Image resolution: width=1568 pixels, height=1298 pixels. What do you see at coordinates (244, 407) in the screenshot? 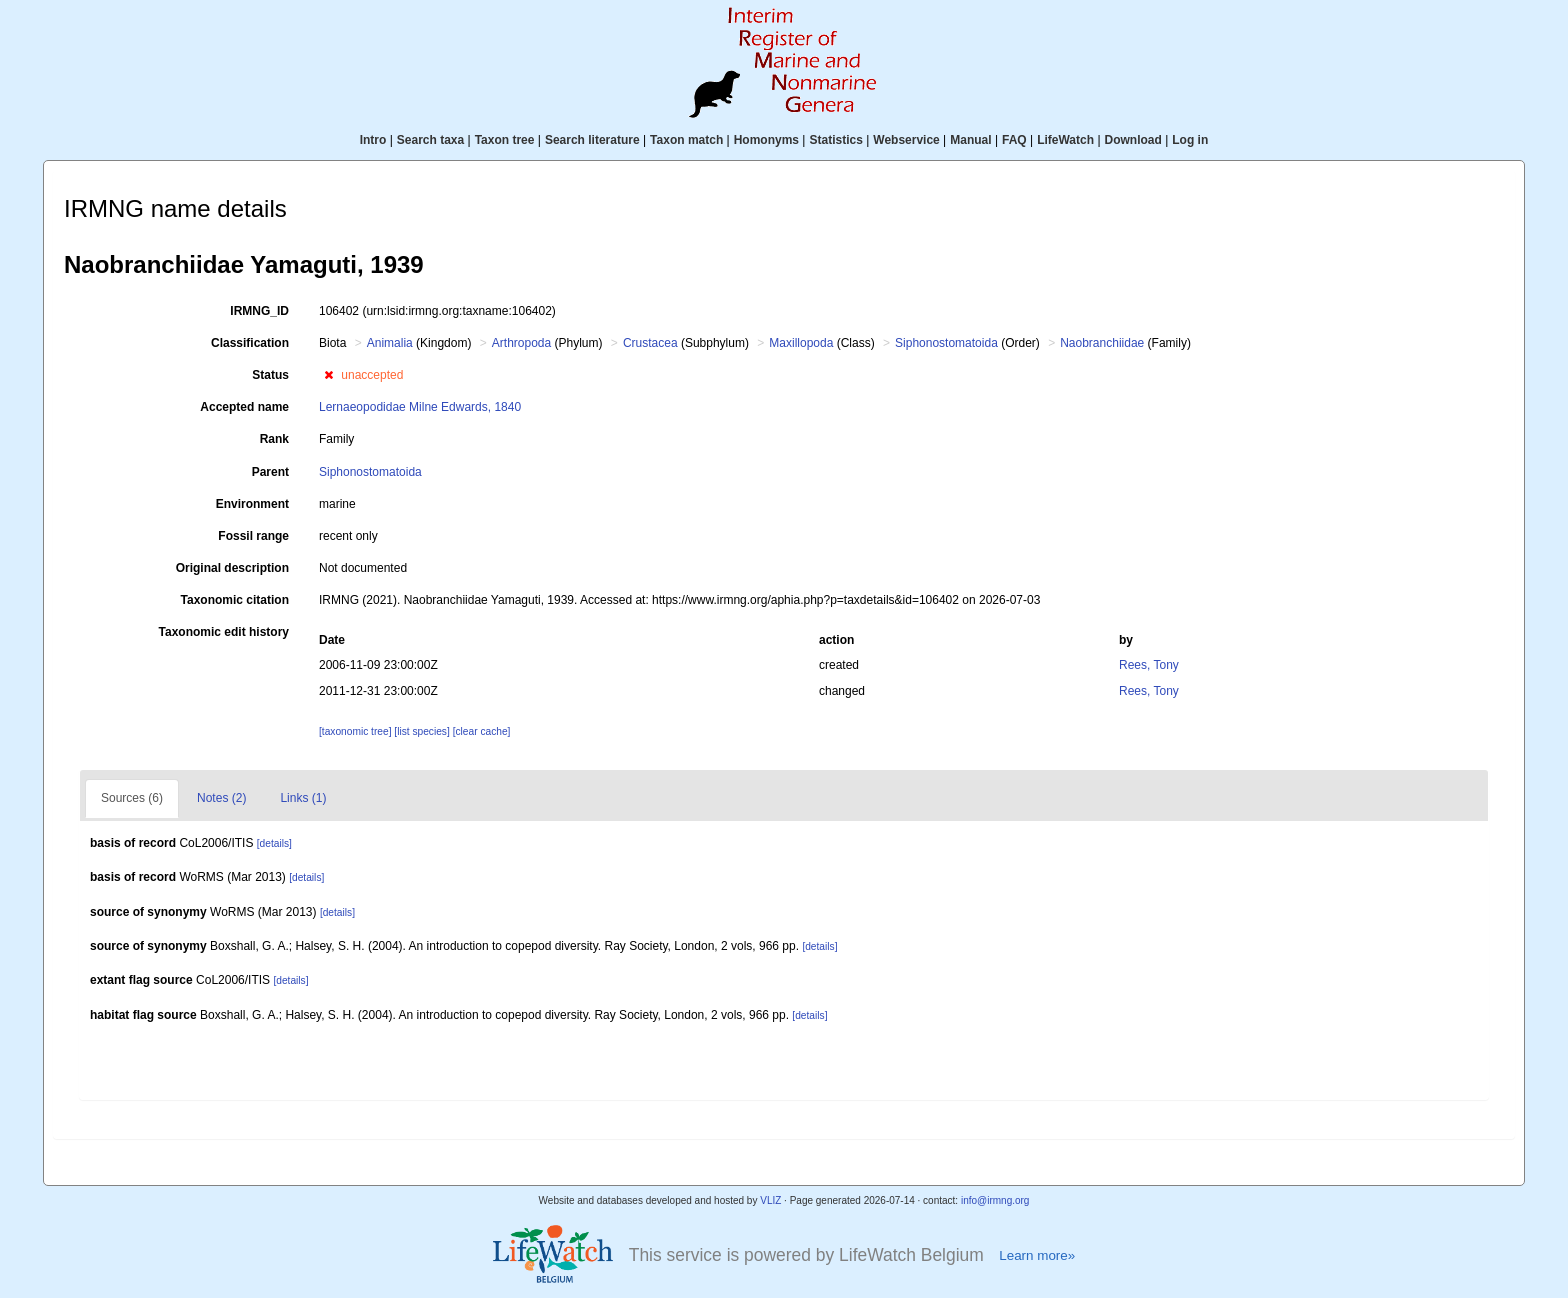
I see `Accepted name` at bounding box center [244, 407].